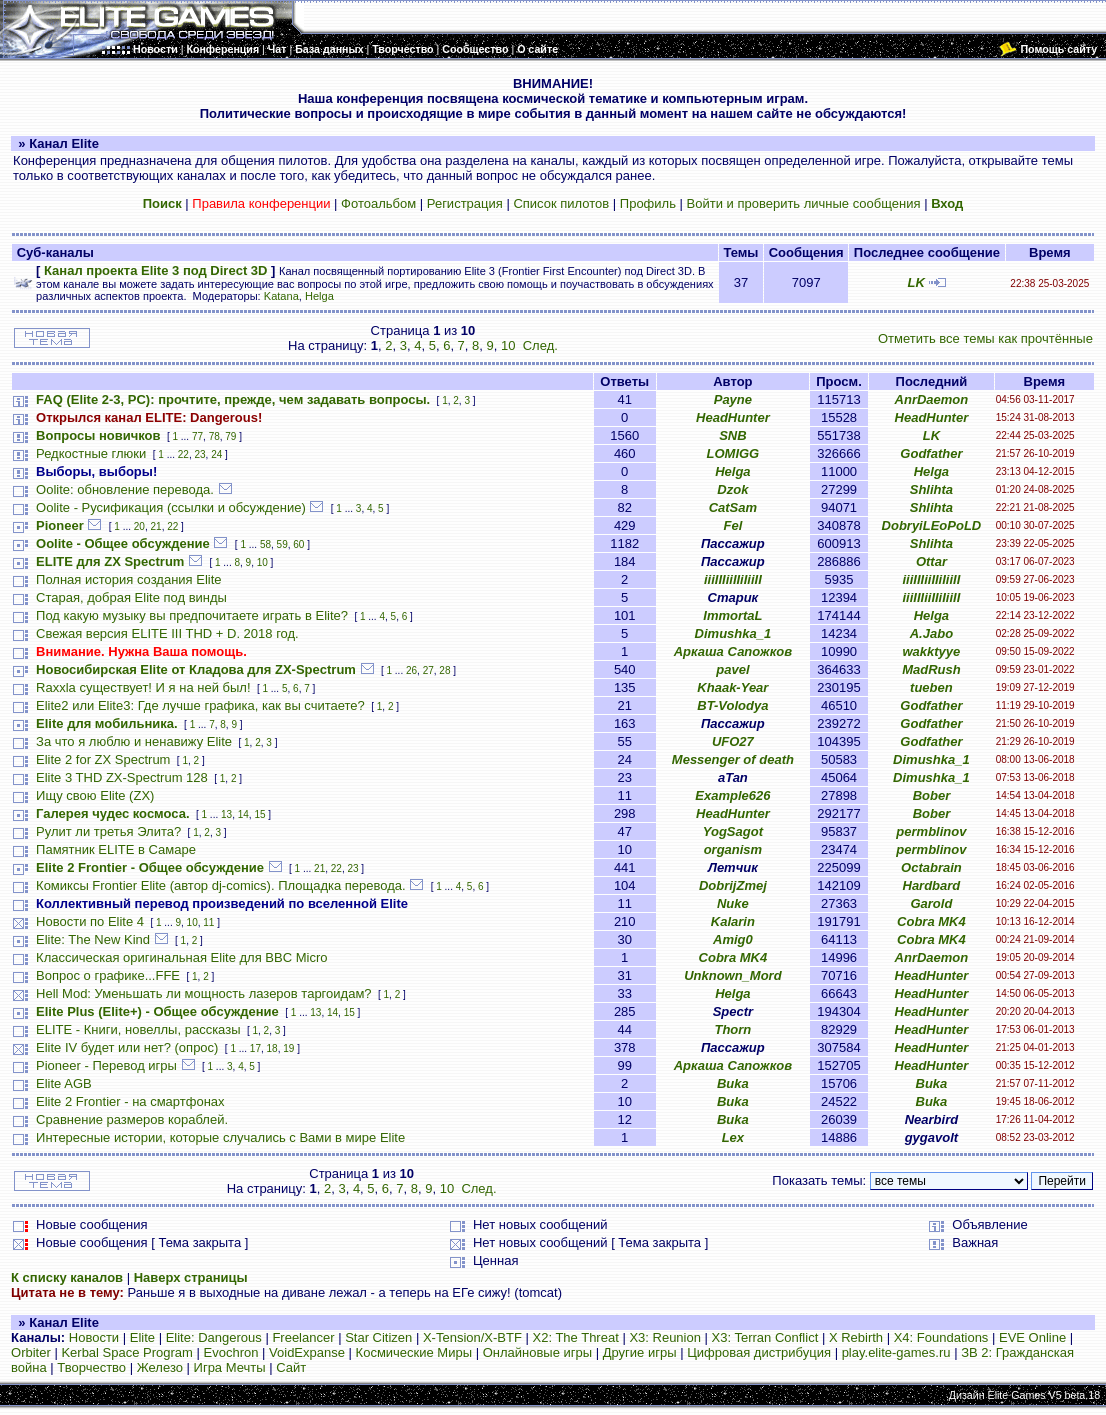 The width and height of the screenshot is (1106, 1415). I want to click on Цифровая дистрибуция, so click(759, 1352).